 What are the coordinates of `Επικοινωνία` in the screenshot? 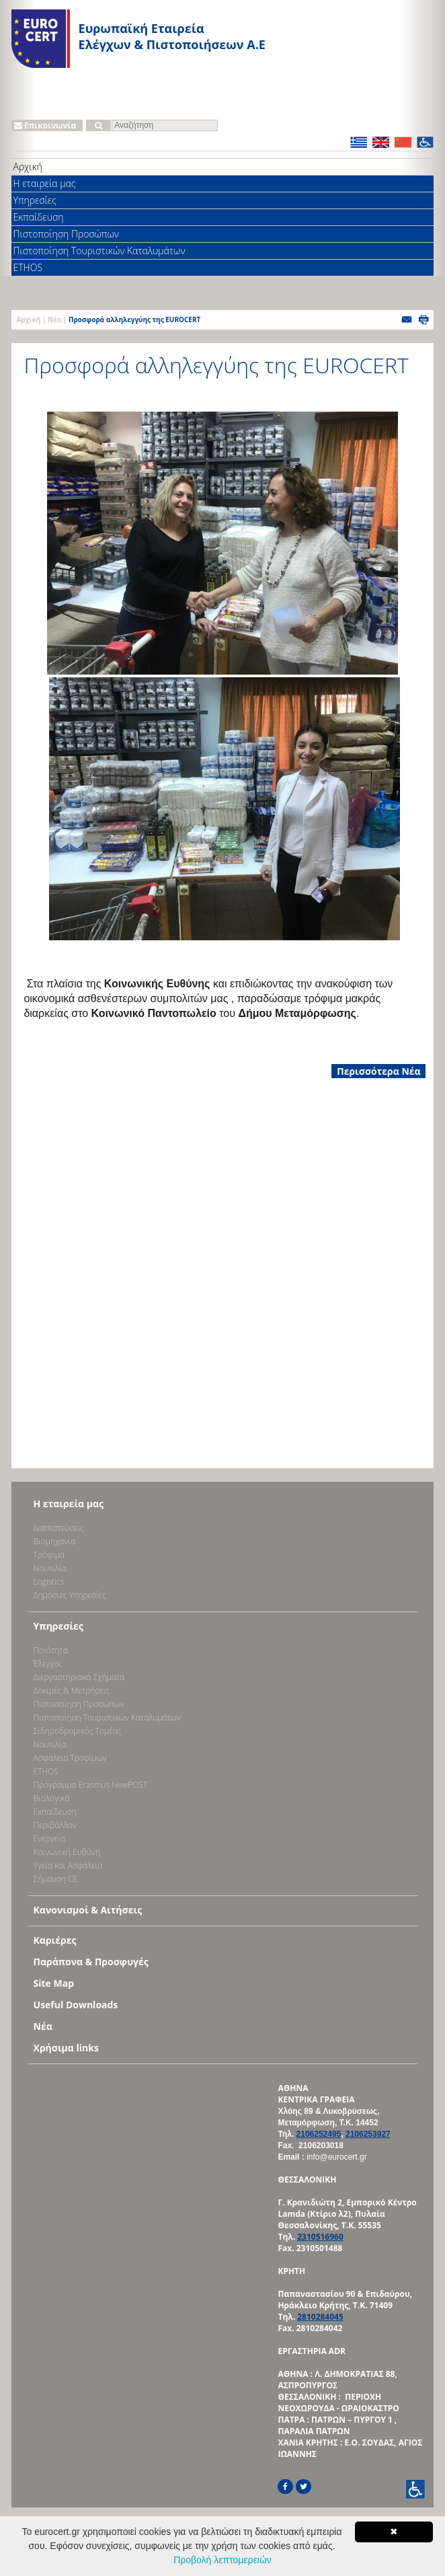 It's located at (45, 125).